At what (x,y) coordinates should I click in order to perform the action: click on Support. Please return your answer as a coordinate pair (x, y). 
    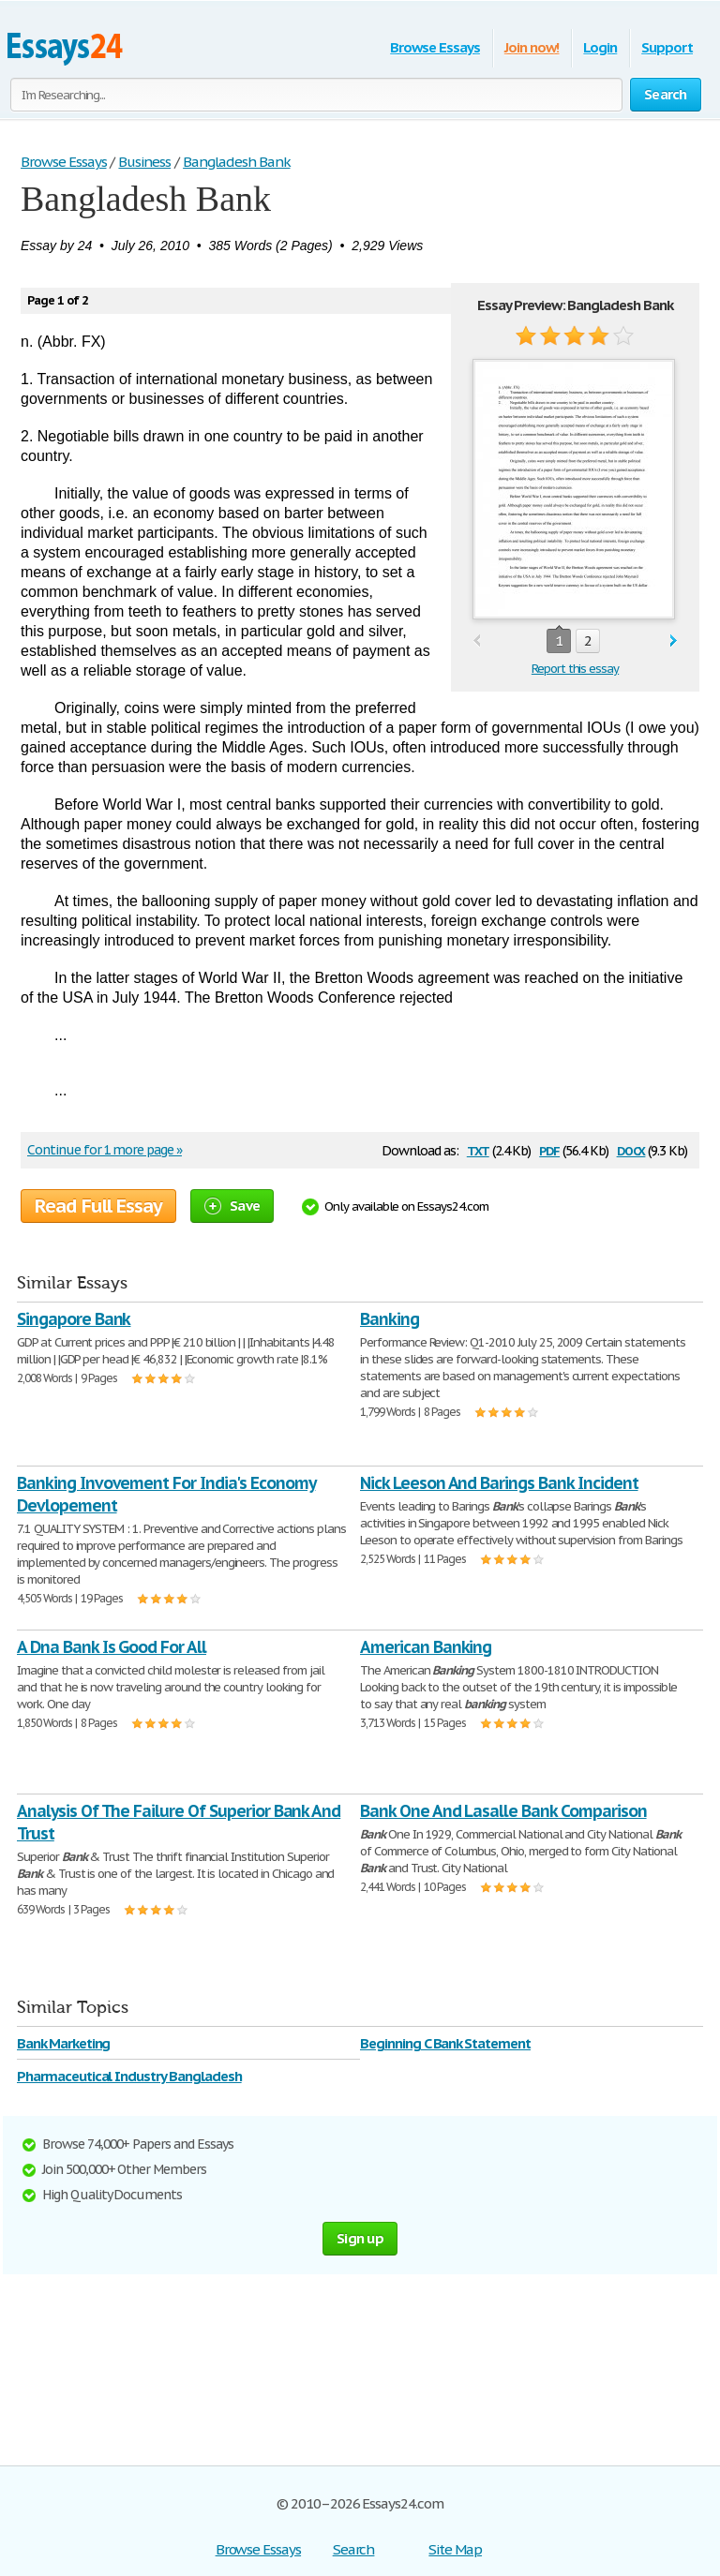
    Looking at the image, I should click on (667, 47).